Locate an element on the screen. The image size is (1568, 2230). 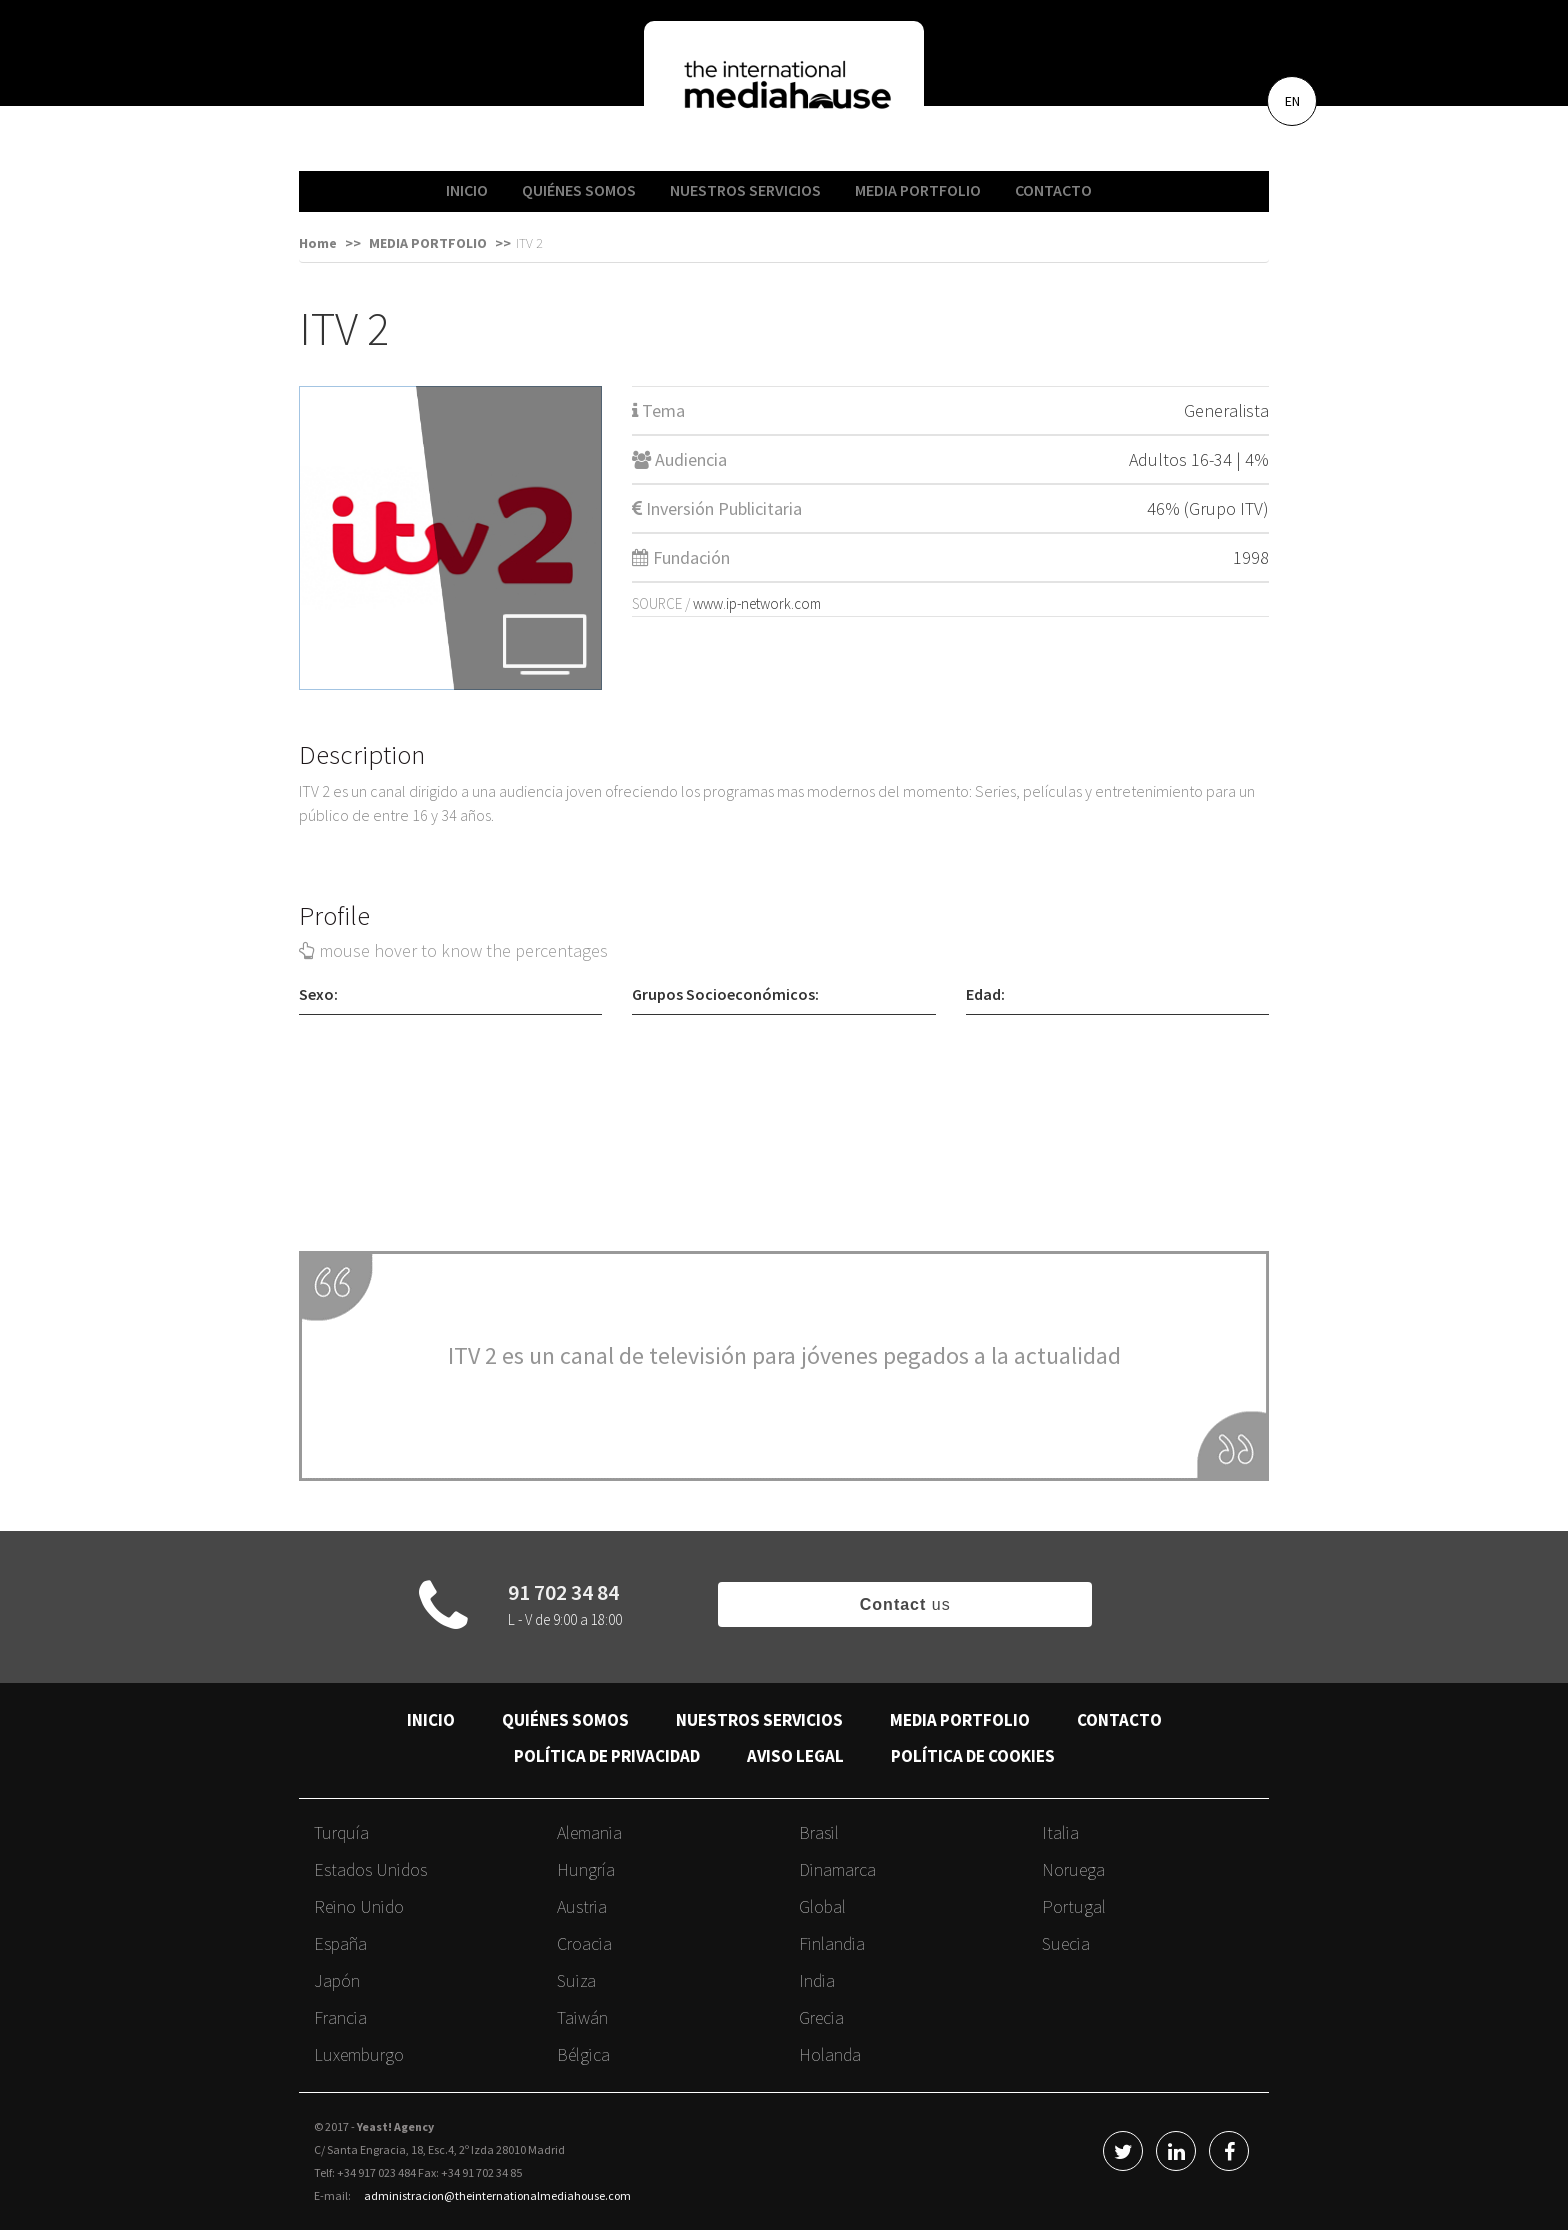
Francia is located at coordinates (340, 2017).